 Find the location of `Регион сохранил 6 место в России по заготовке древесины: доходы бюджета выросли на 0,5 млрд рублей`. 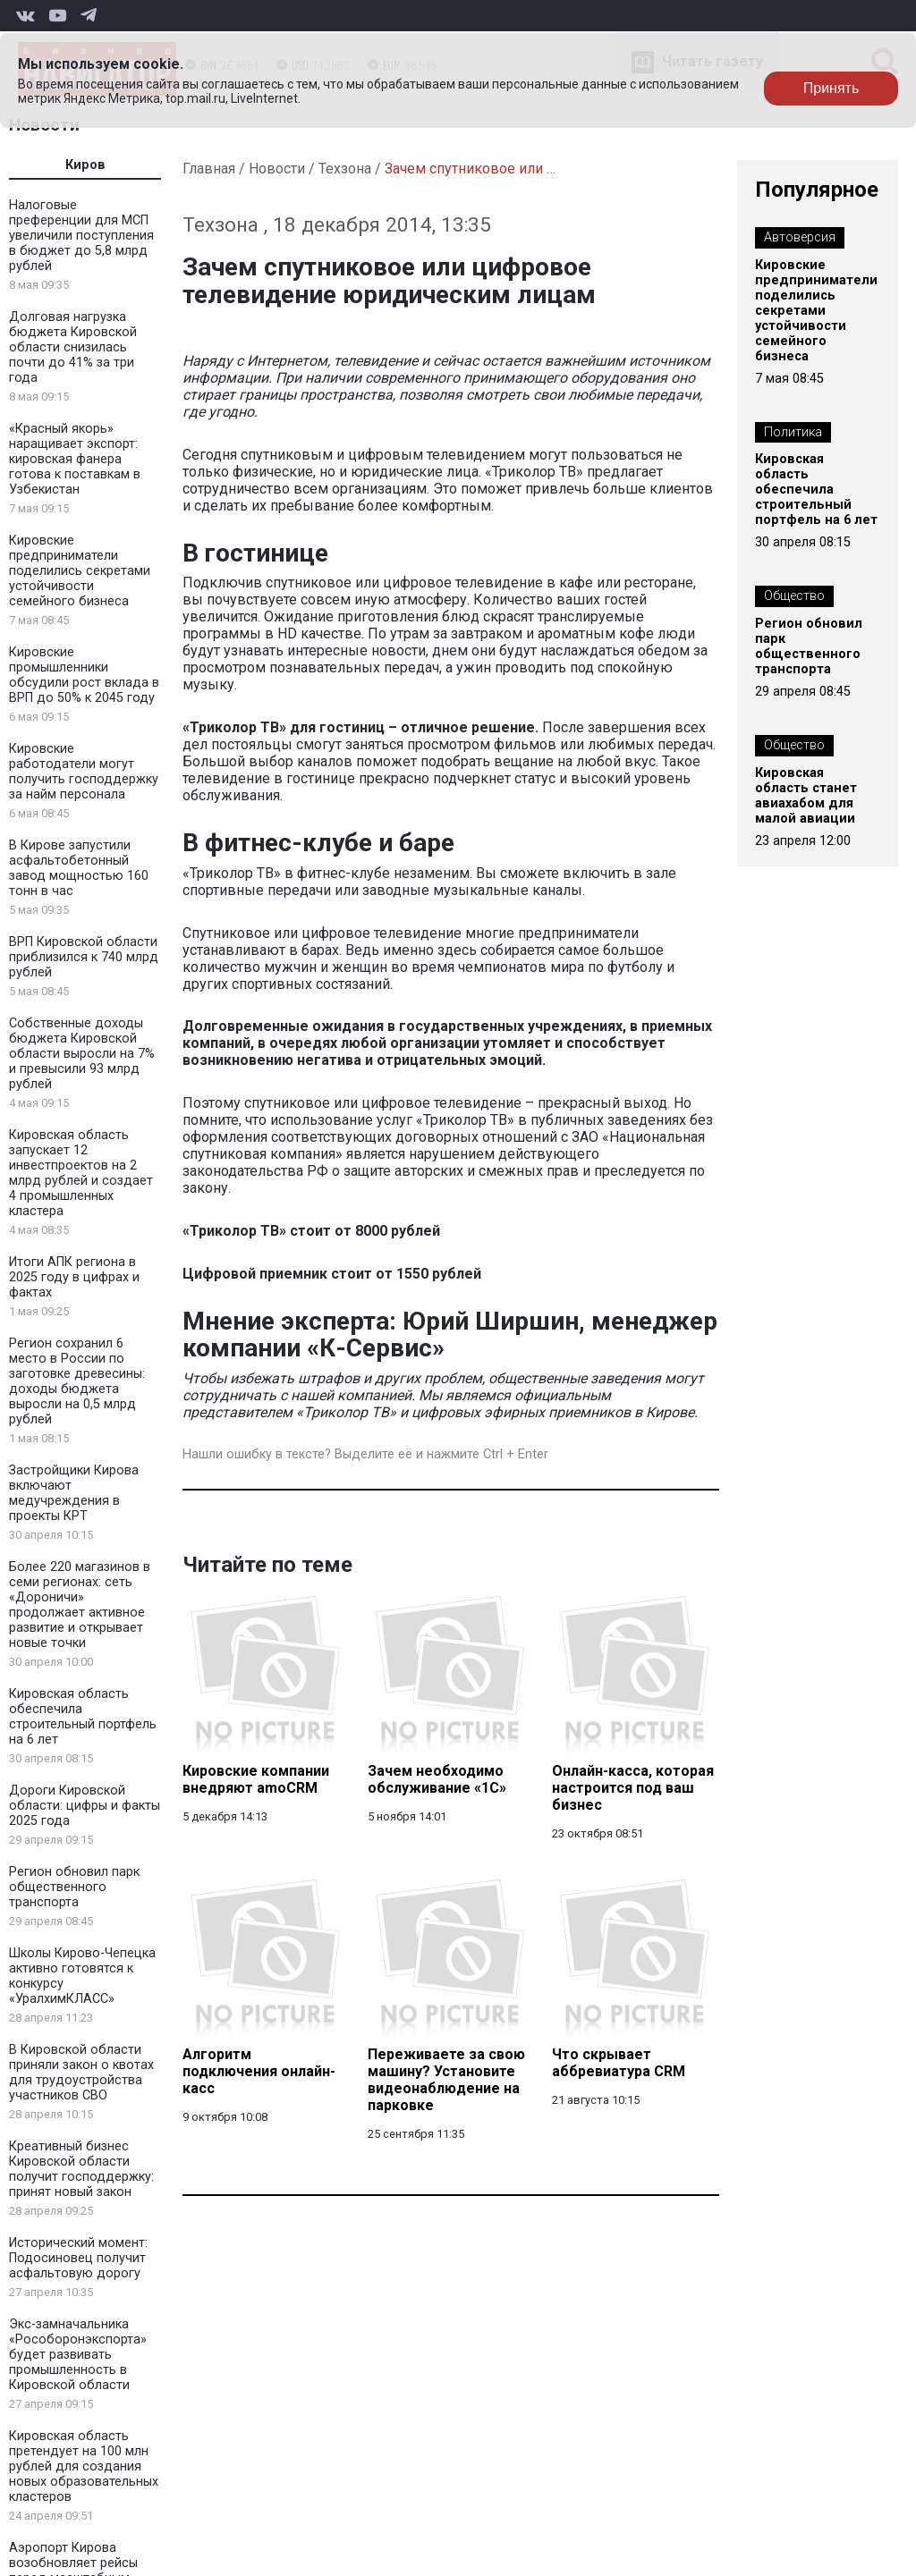

Регион сохранил 6 место в России по заготовке древесины: доходы бюджета выросли на 0,5 млрд рублей is located at coordinates (77, 1381).